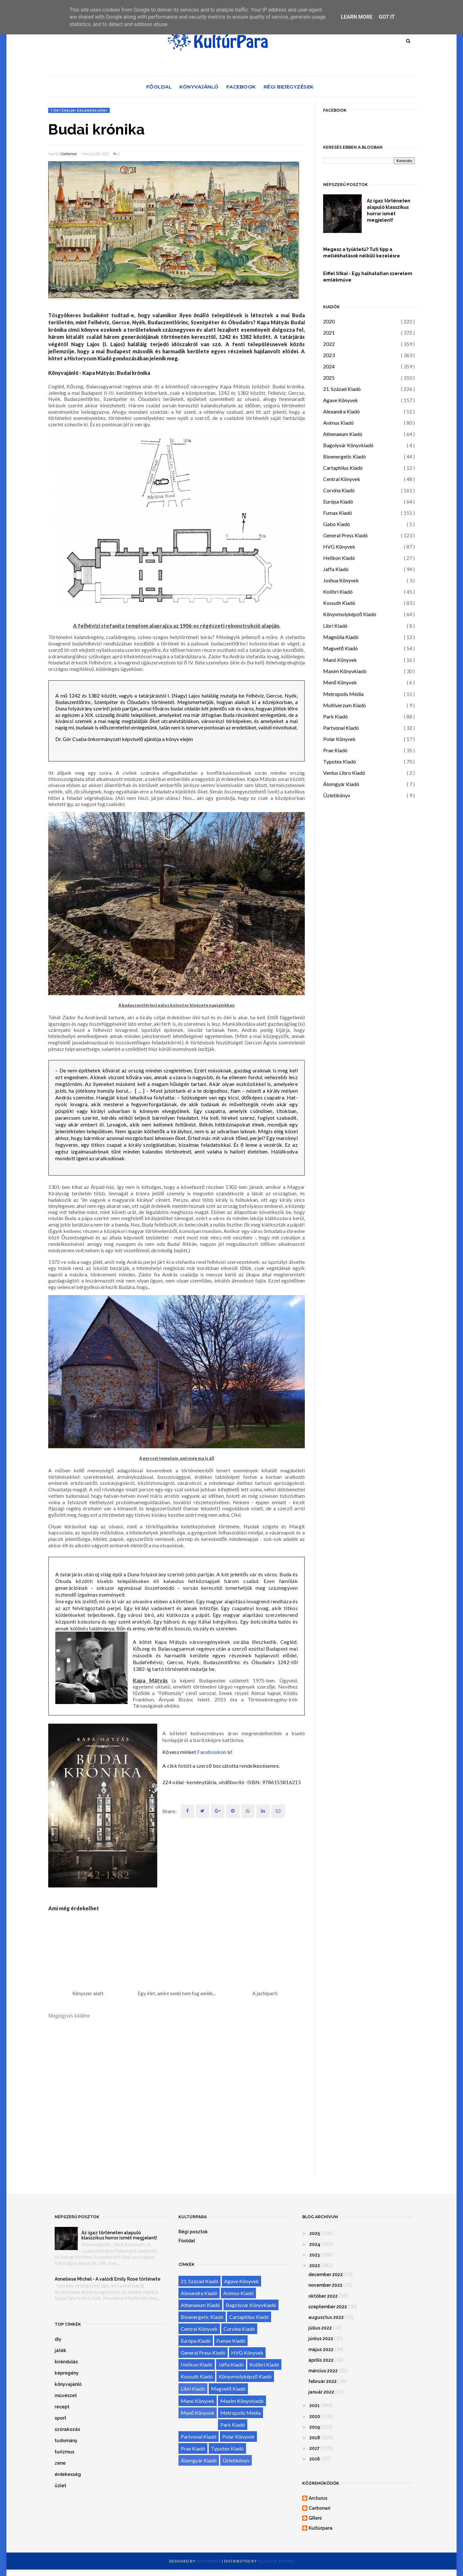 The height and width of the screenshot is (2576, 463). Describe the element at coordinates (320, 2338) in the screenshot. I see `június 2022` at that location.